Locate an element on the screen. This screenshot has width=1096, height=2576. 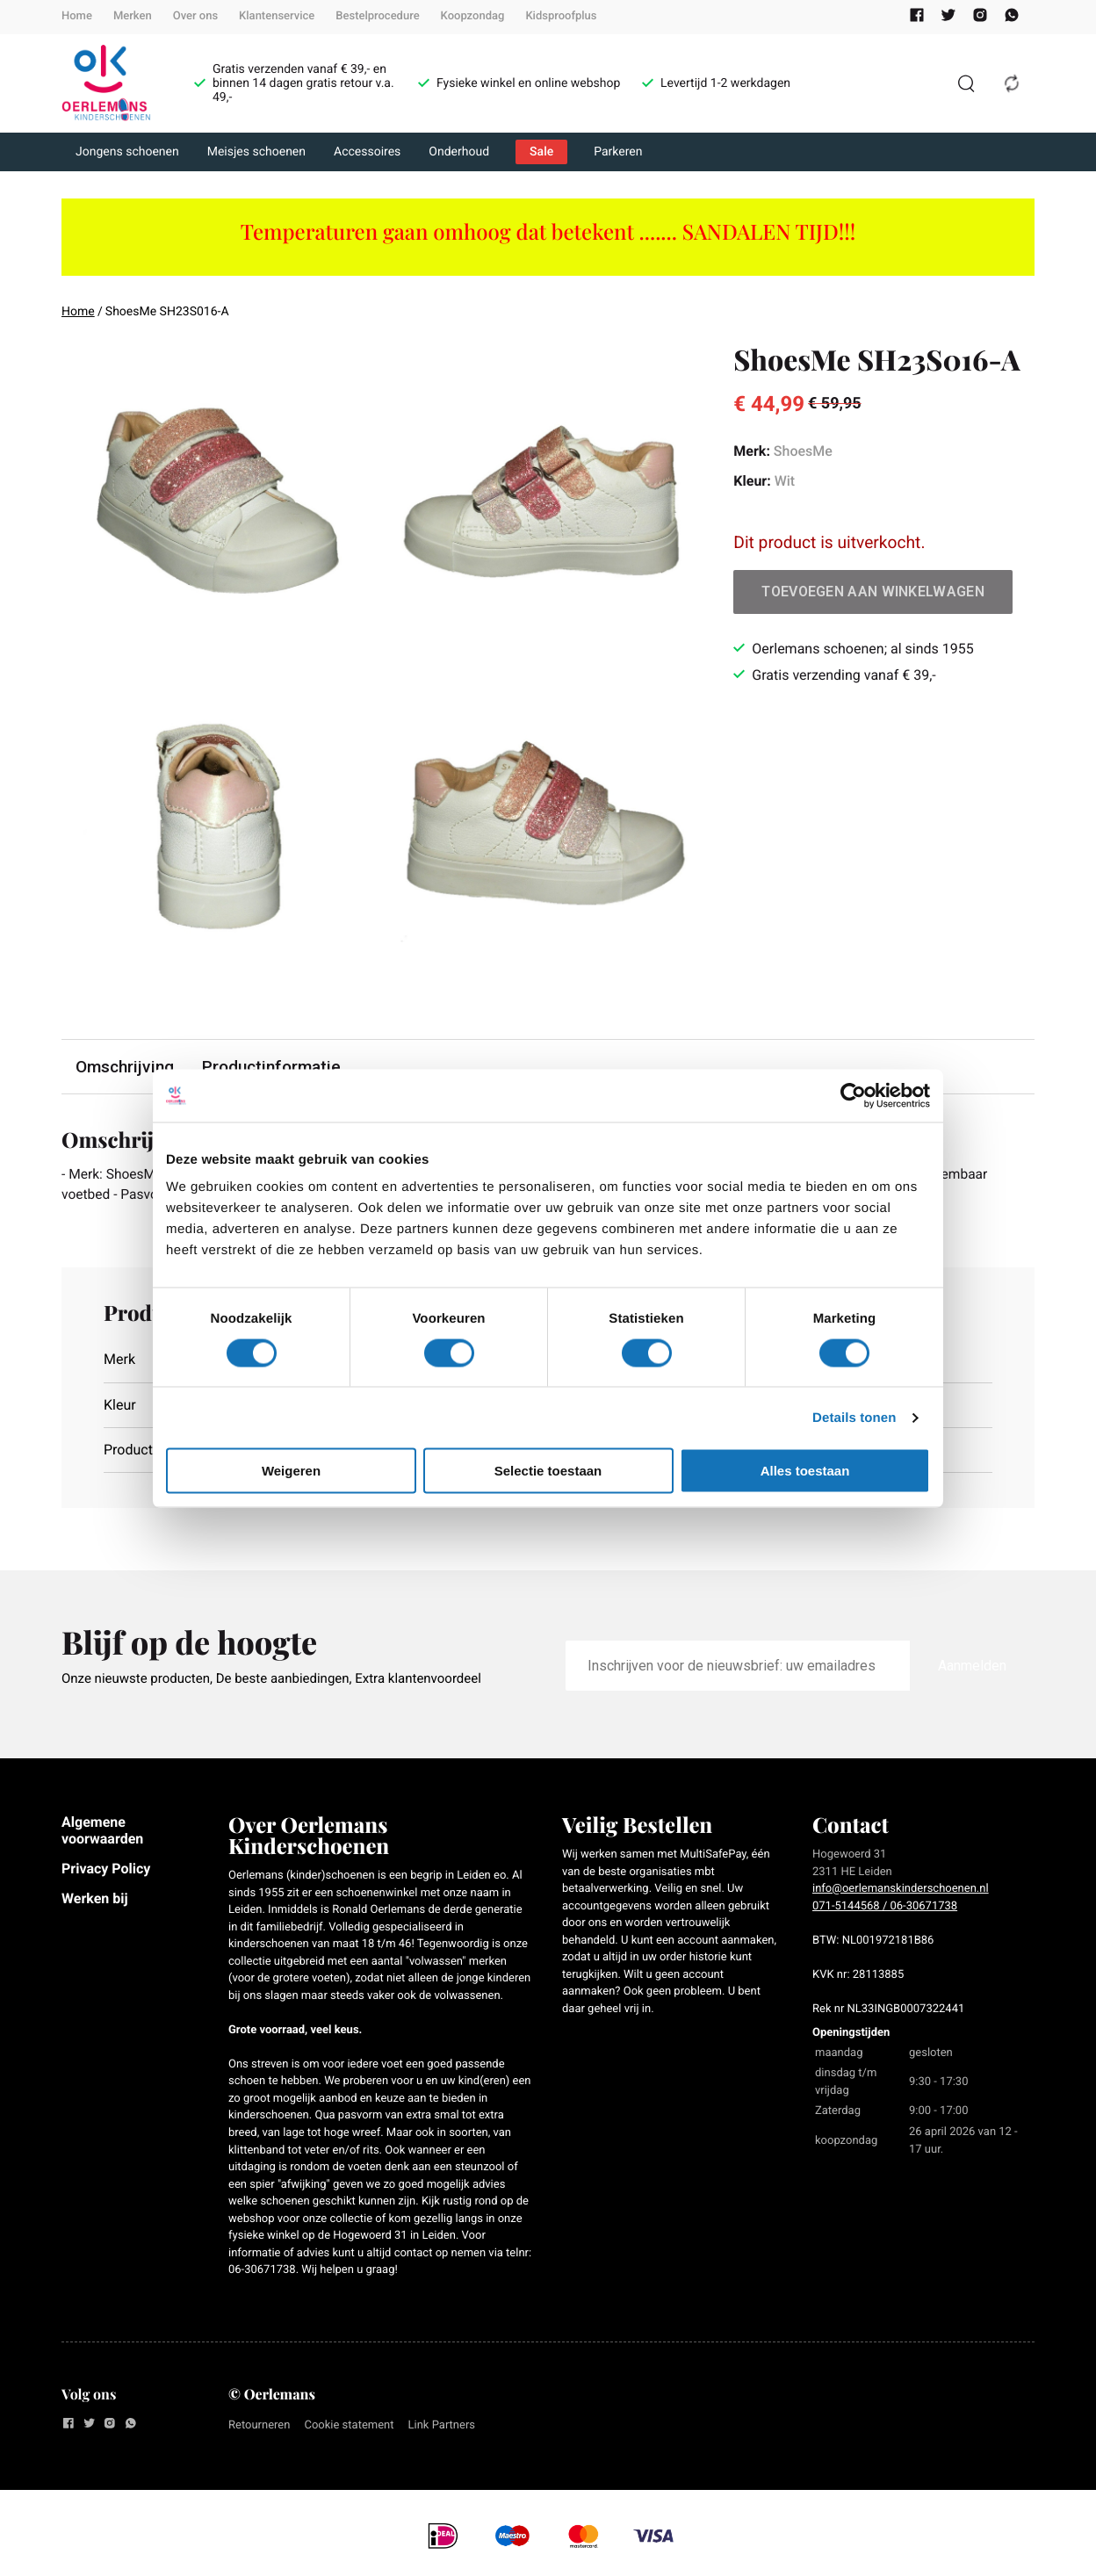
Kidsproofplus is located at coordinates (560, 16).